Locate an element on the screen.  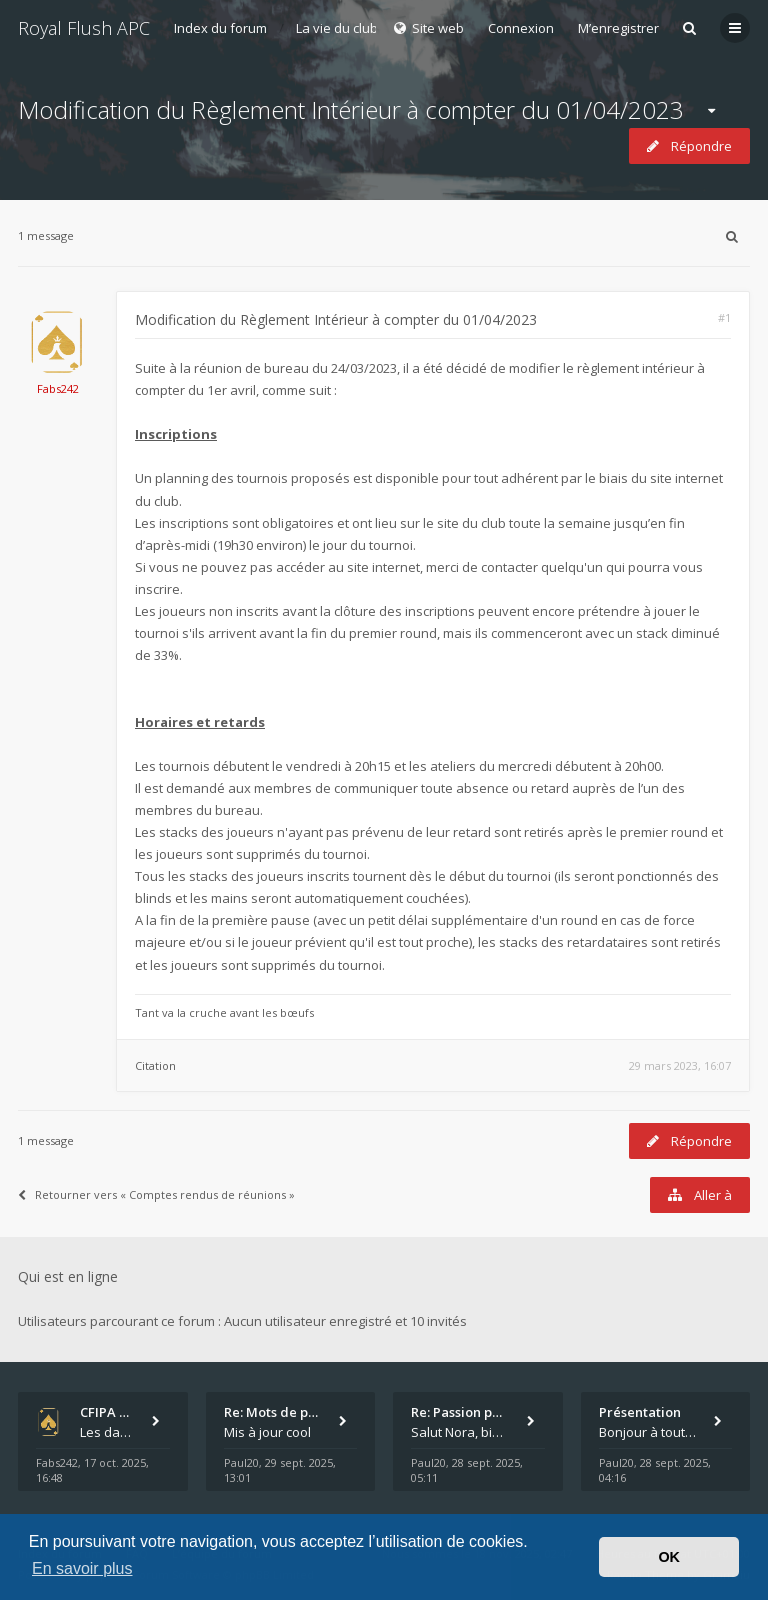
Fabs242 is located at coordinates (58, 388).